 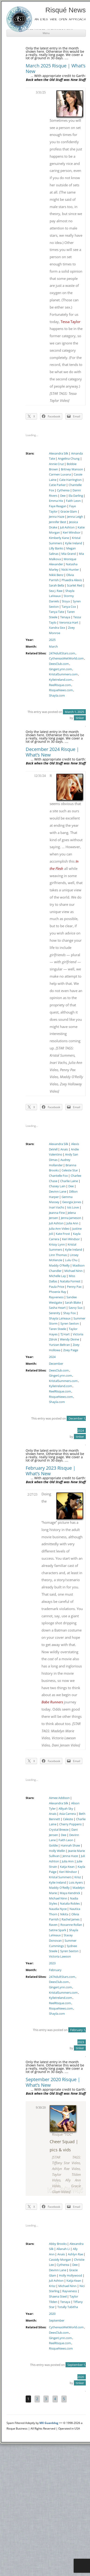 What do you see at coordinates (63, 674) in the screenshot?
I see `KristalSummers.com` at bounding box center [63, 674].